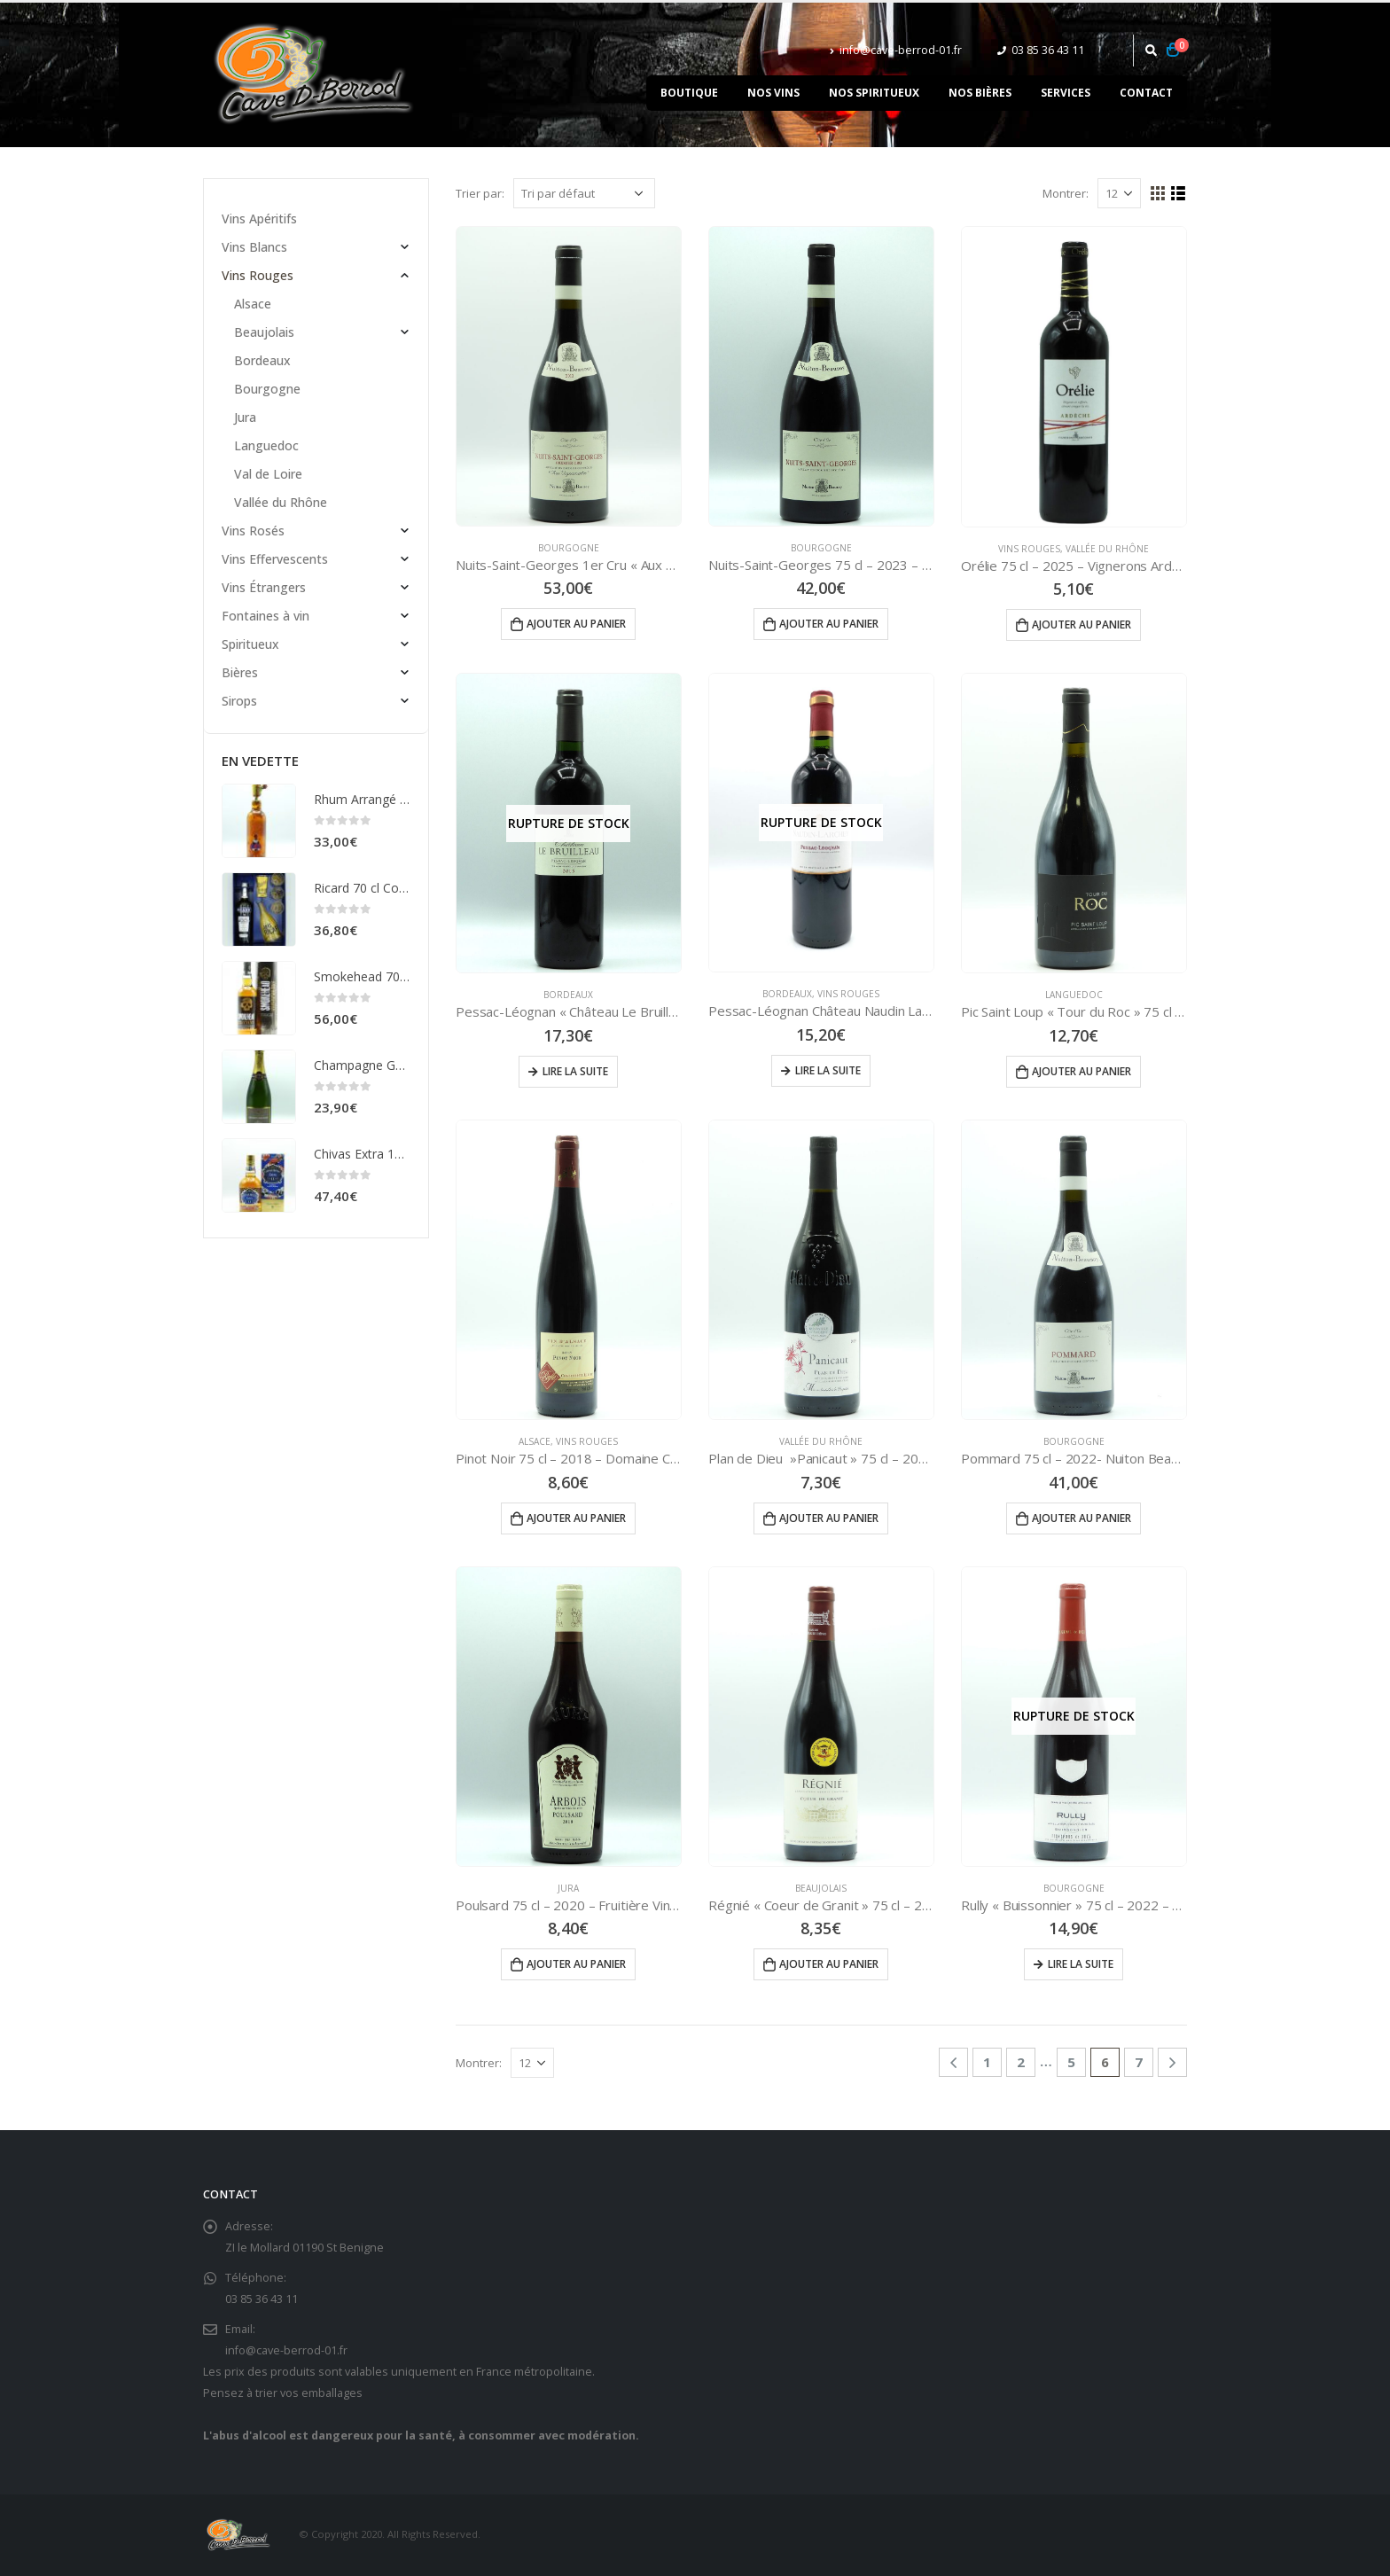 This screenshot has width=1390, height=2576. Describe the element at coordinates (265, 615) in the screenshot. I see `Fontaines à vin` at that location.